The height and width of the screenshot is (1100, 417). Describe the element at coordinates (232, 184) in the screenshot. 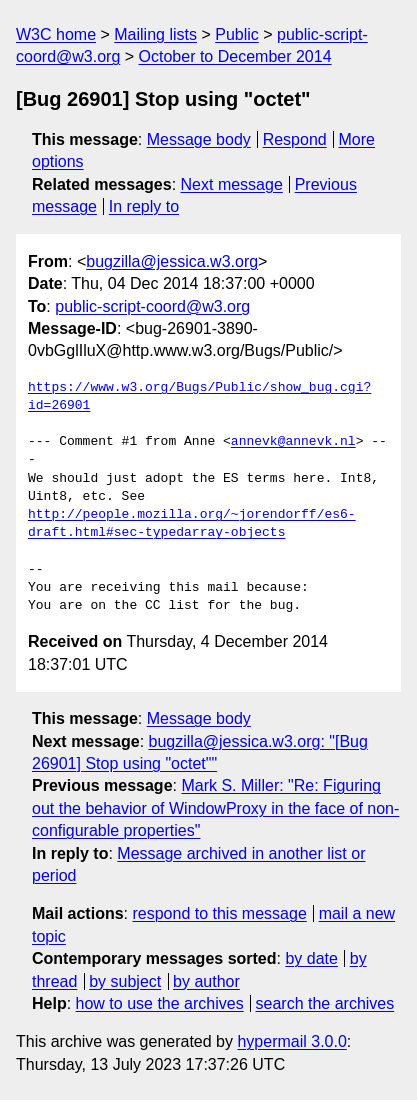

I see `Next message` at that location.